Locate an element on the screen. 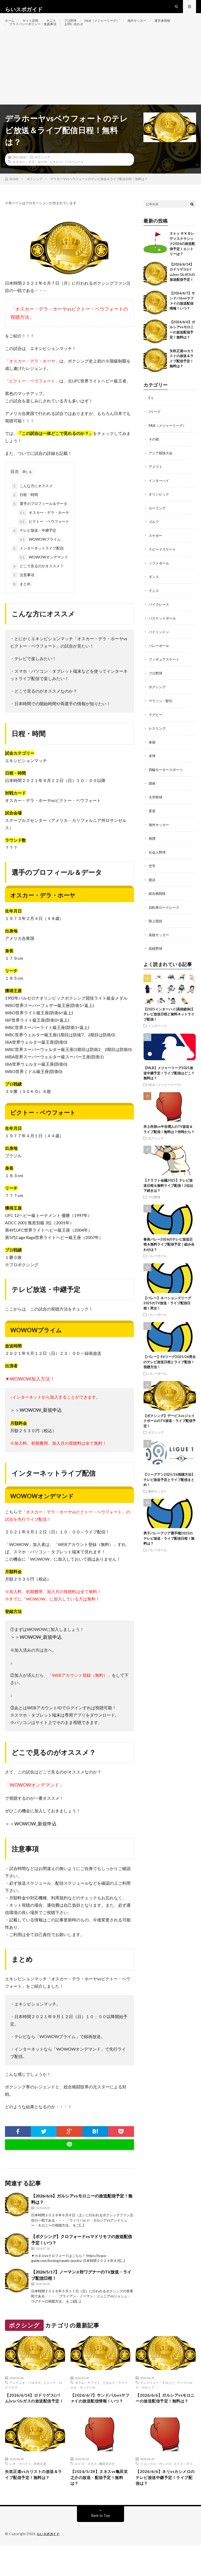  ラグビー is located at coordinates (156, 729).